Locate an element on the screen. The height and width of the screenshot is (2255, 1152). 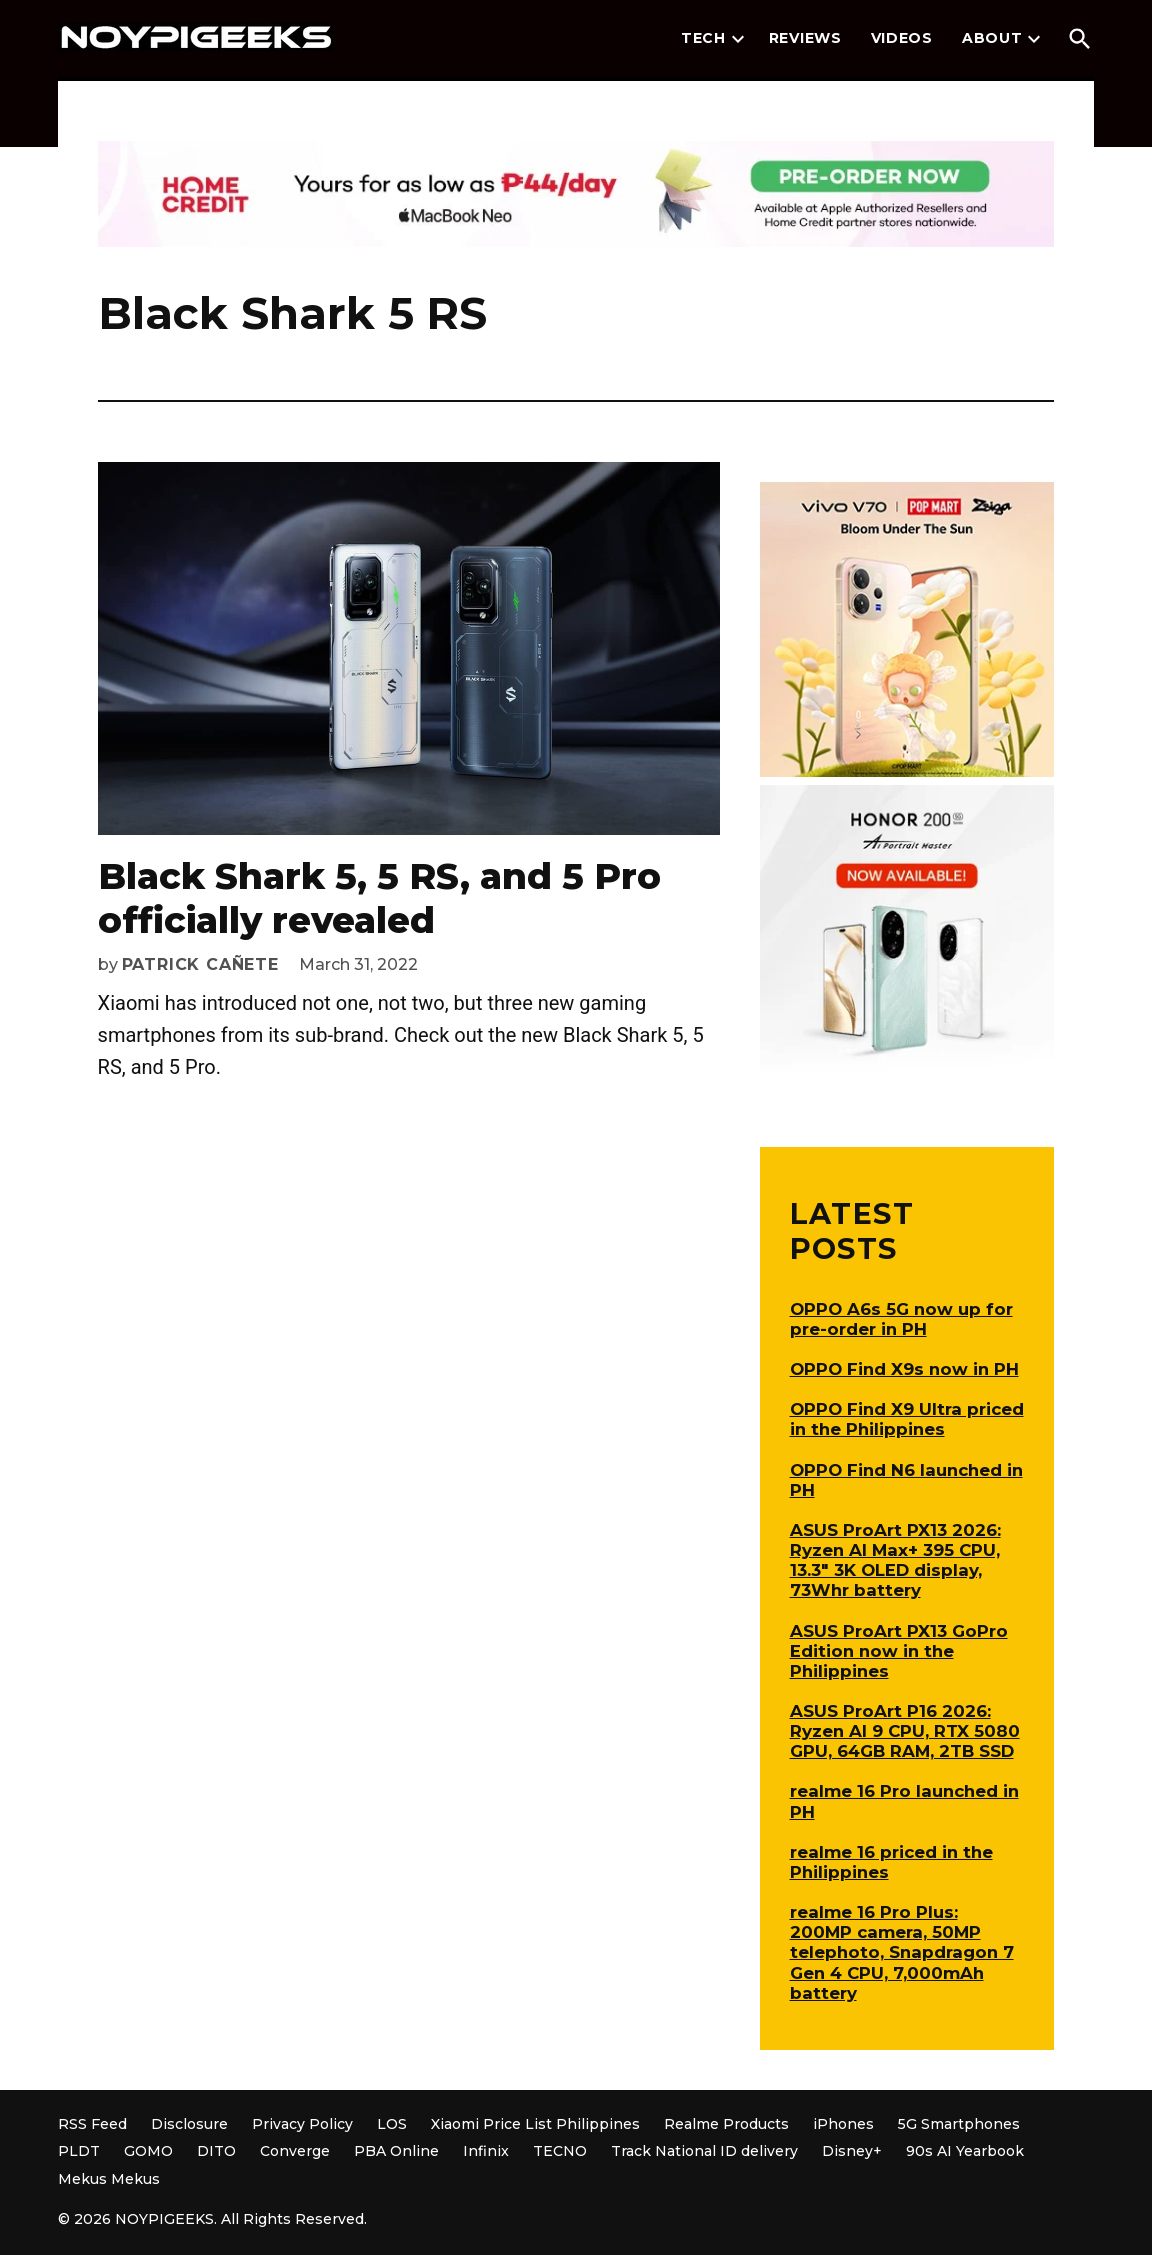
OPPO Find N6 launched in PH is located at coordinates (906, 1480).